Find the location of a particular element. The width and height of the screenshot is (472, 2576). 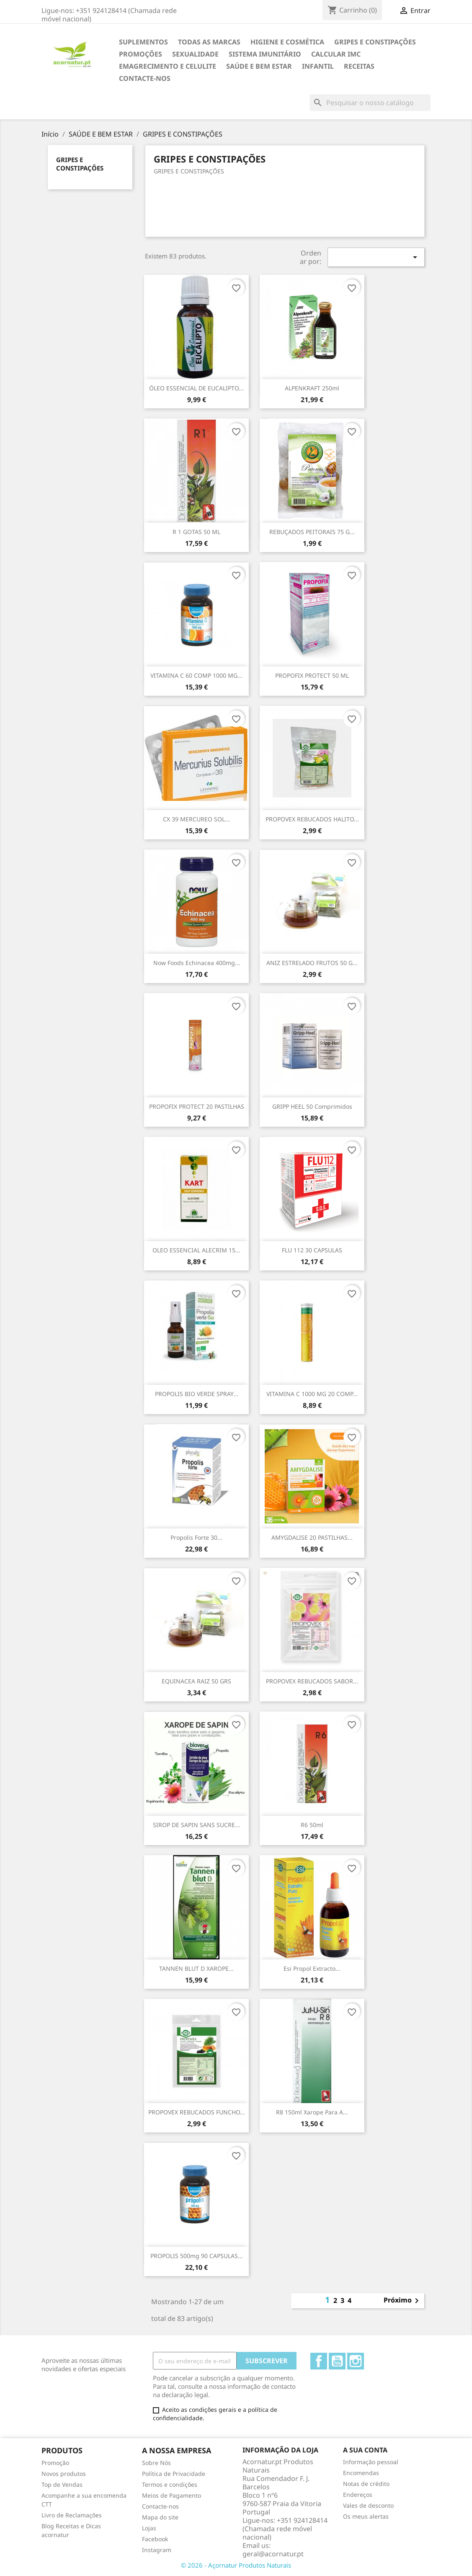

Termos e condições is located at coordinates (169, 2484).